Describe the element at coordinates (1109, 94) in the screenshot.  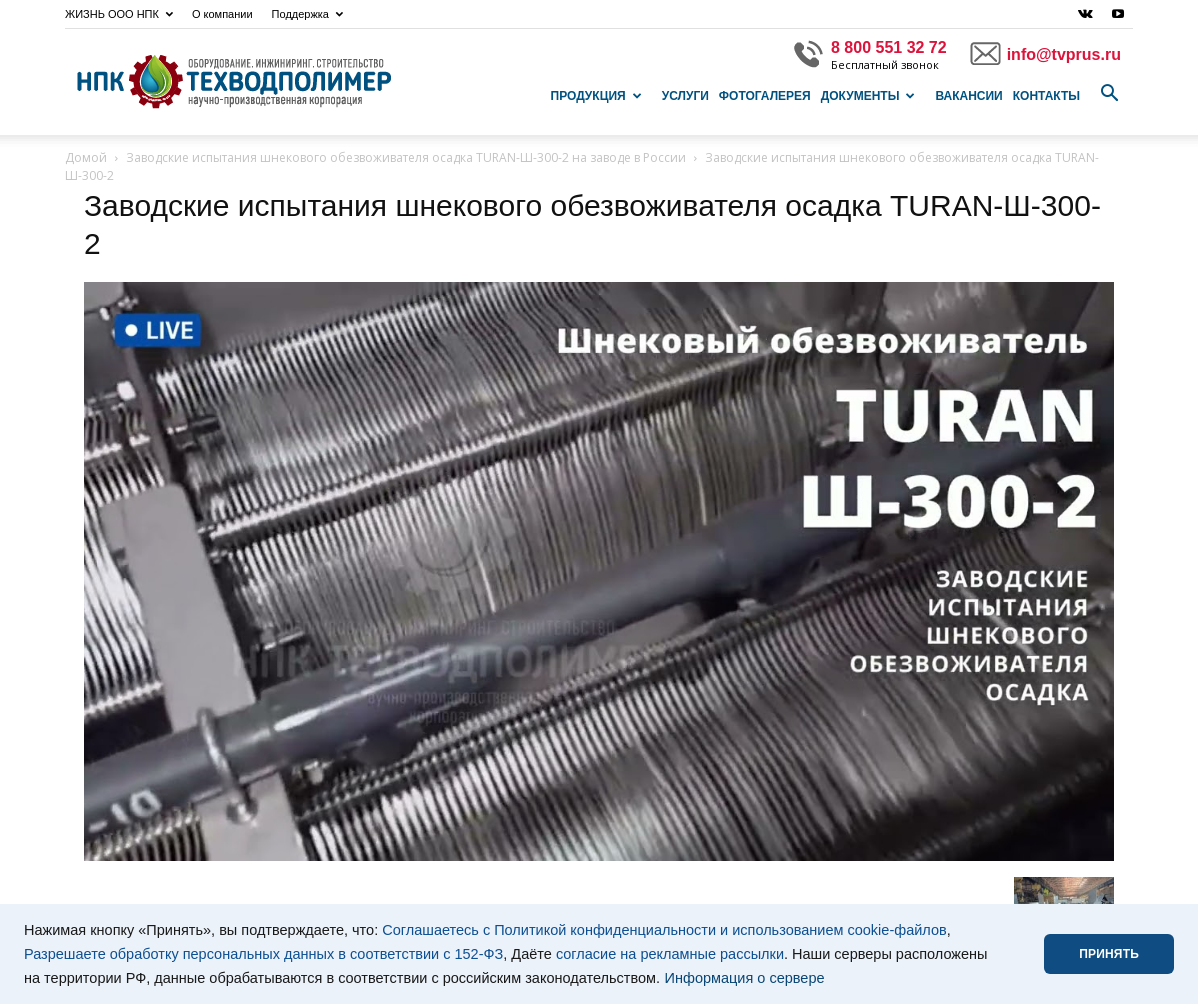
I see `[button]` at that location.